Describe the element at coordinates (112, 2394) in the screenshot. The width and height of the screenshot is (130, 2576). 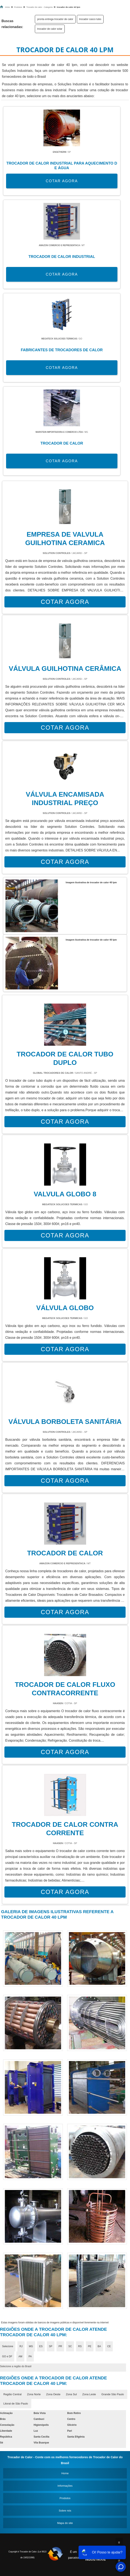
I see `Grande São Paulo` at that location.